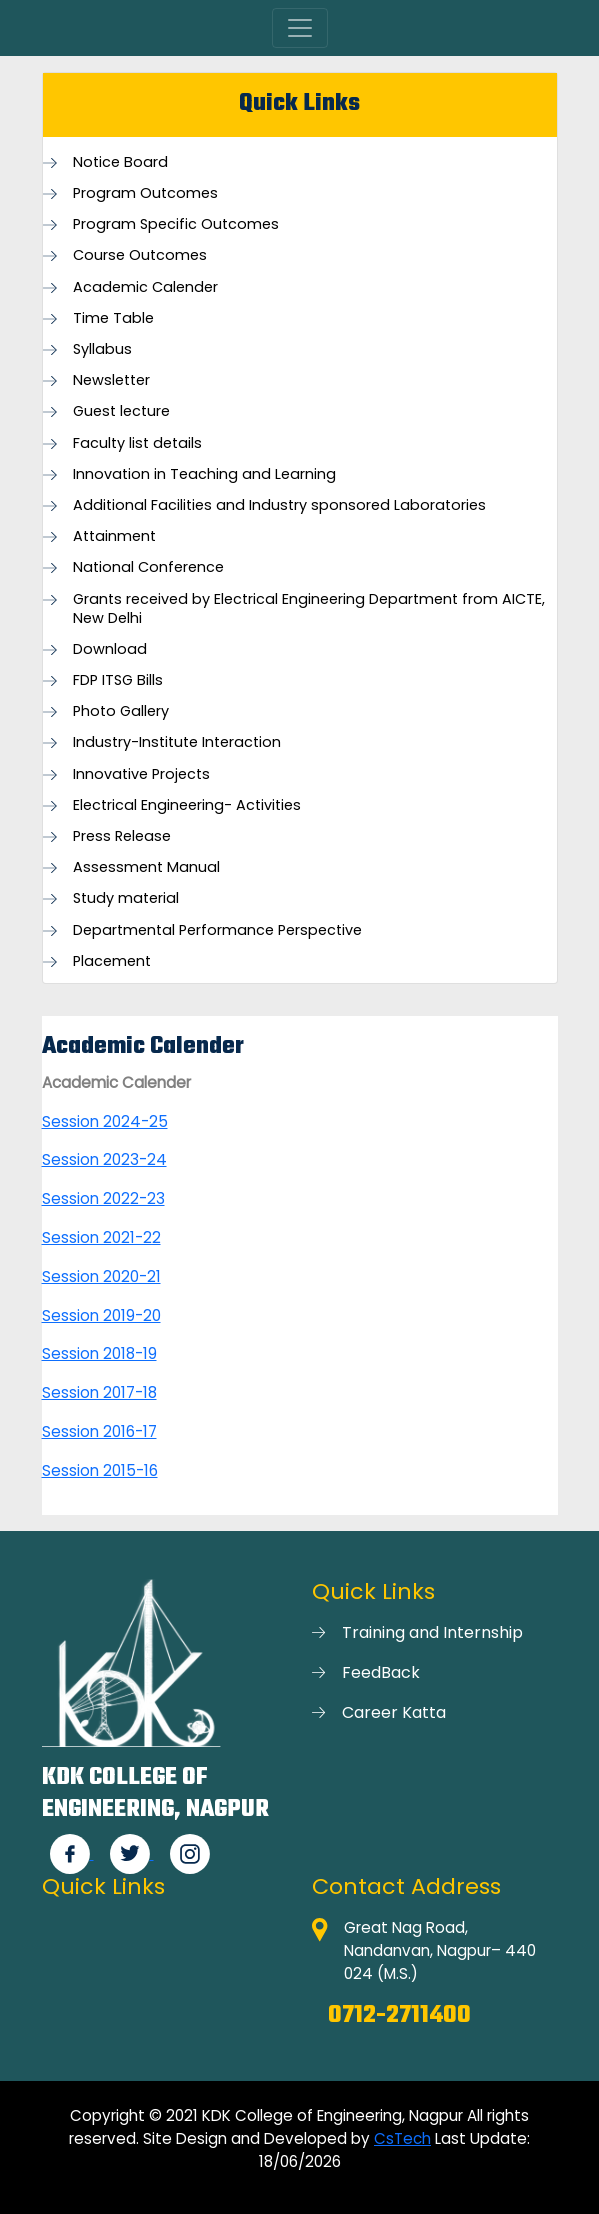  Describe the element at coordinates (121, 411) in the screenshot. I see `Guest lecture` at that location.